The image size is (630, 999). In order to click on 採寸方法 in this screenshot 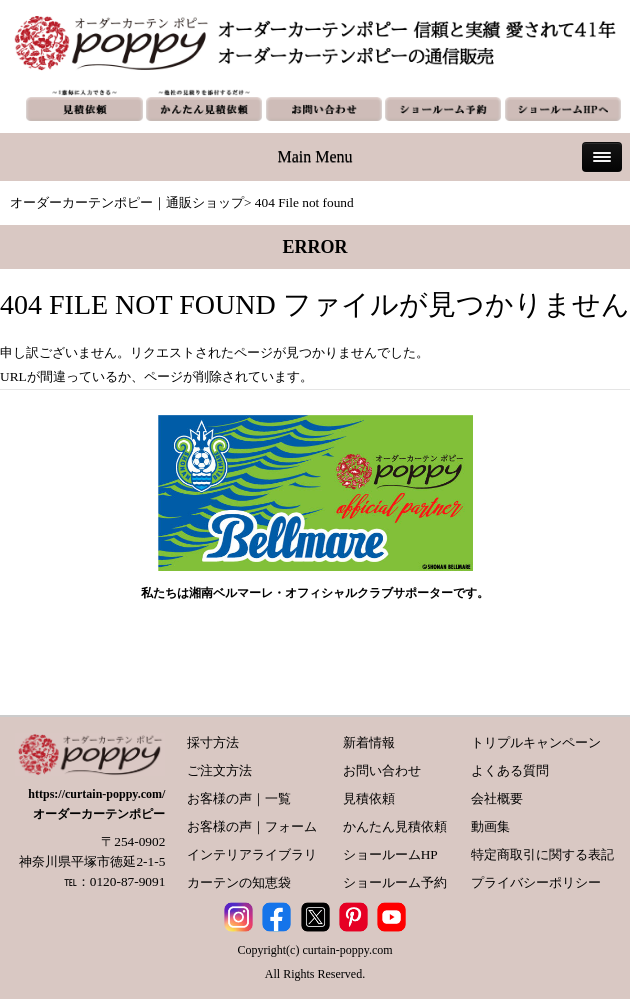, I will do `click(213, 742)`.